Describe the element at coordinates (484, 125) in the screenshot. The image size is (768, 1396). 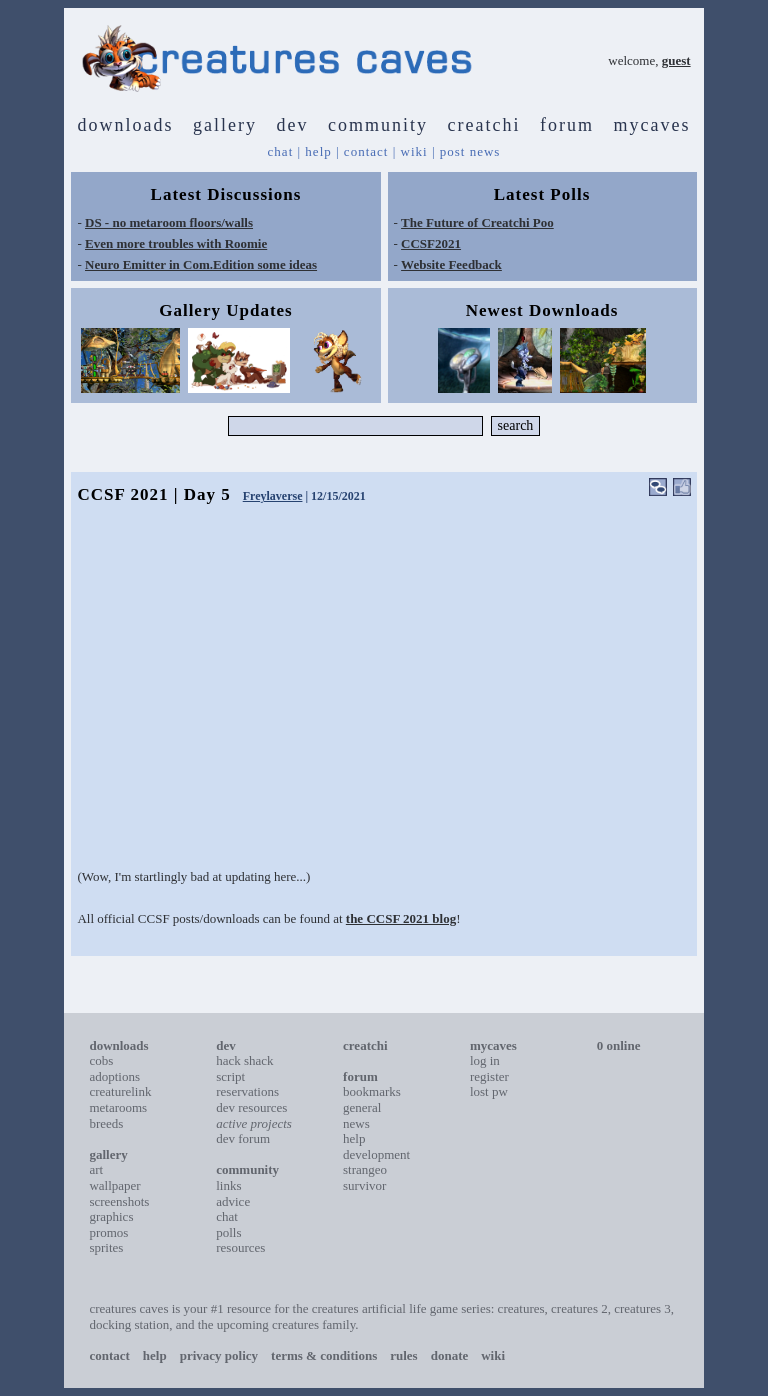
I see `creatchi` at that location.